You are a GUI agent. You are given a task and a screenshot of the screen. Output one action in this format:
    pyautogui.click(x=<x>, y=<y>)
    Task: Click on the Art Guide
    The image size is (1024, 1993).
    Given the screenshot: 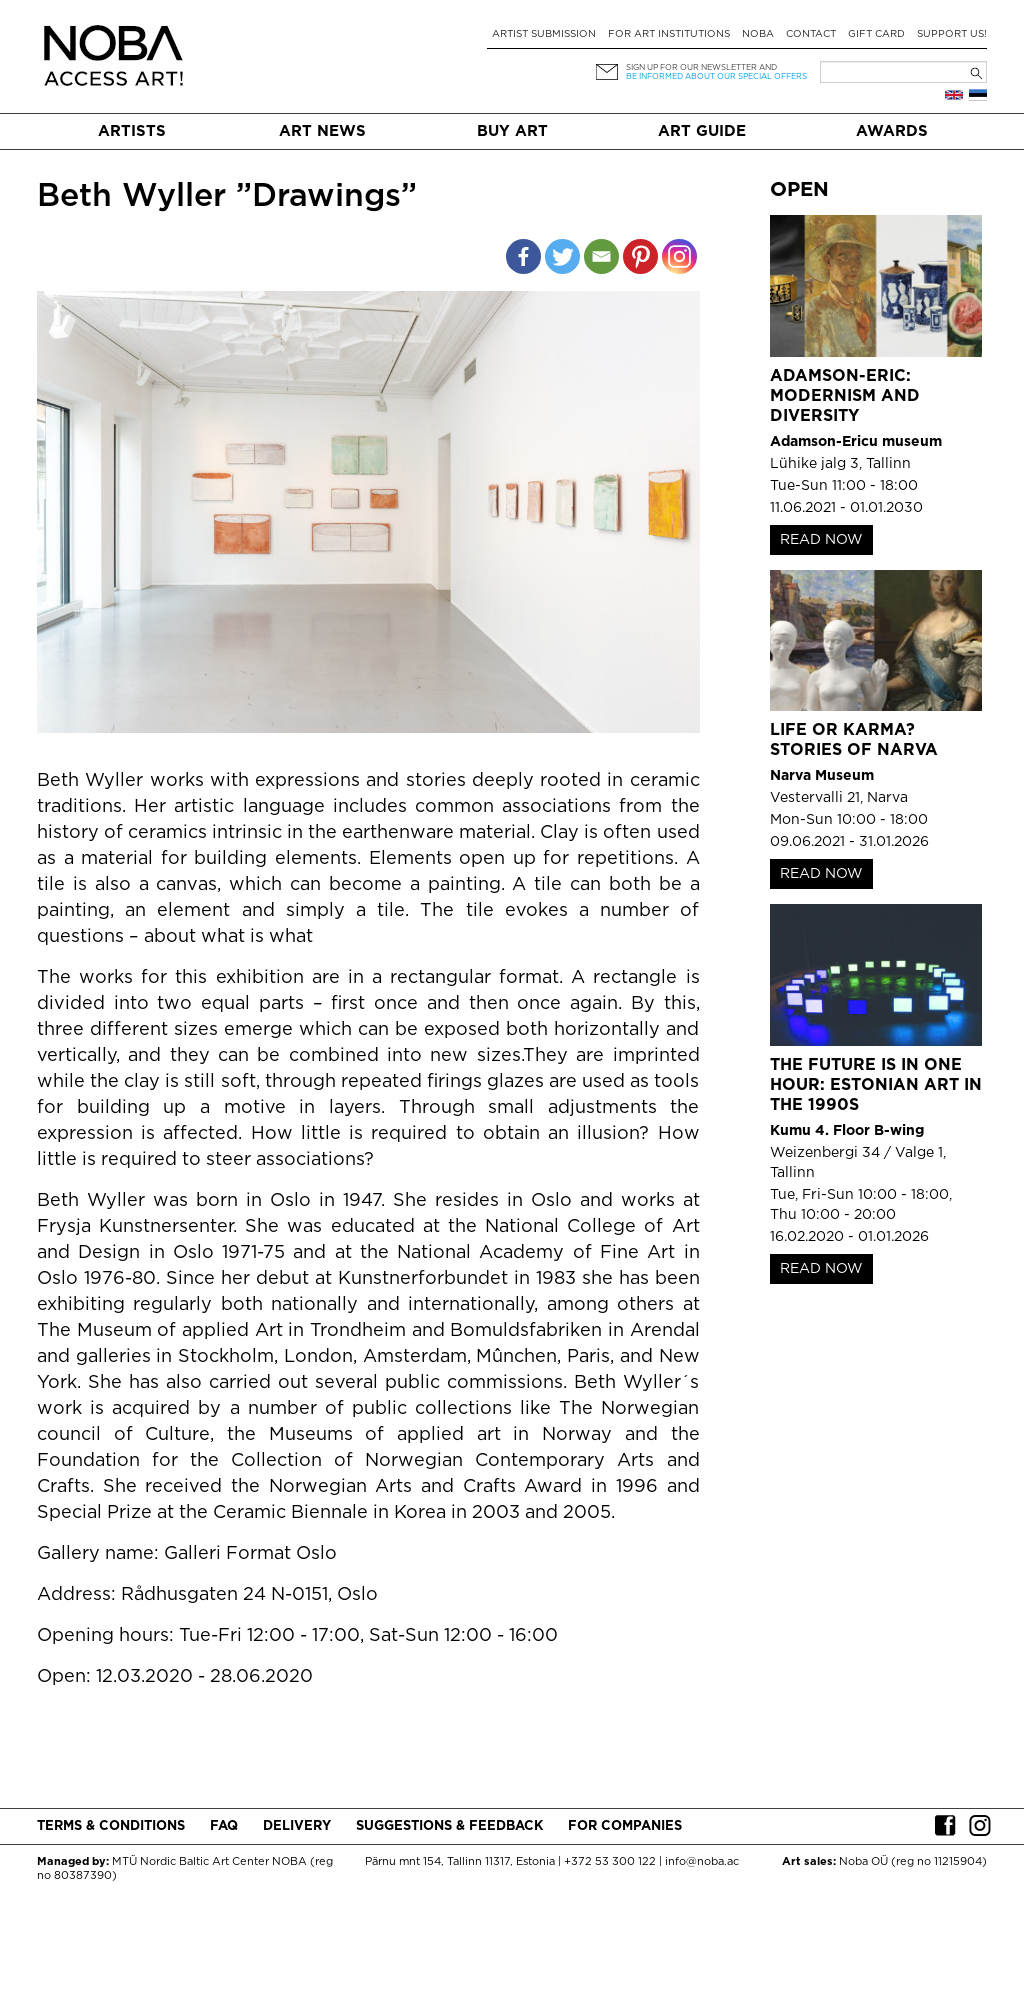 What is the action you would take?
    pyautogui.click(x=702, y=131)
    